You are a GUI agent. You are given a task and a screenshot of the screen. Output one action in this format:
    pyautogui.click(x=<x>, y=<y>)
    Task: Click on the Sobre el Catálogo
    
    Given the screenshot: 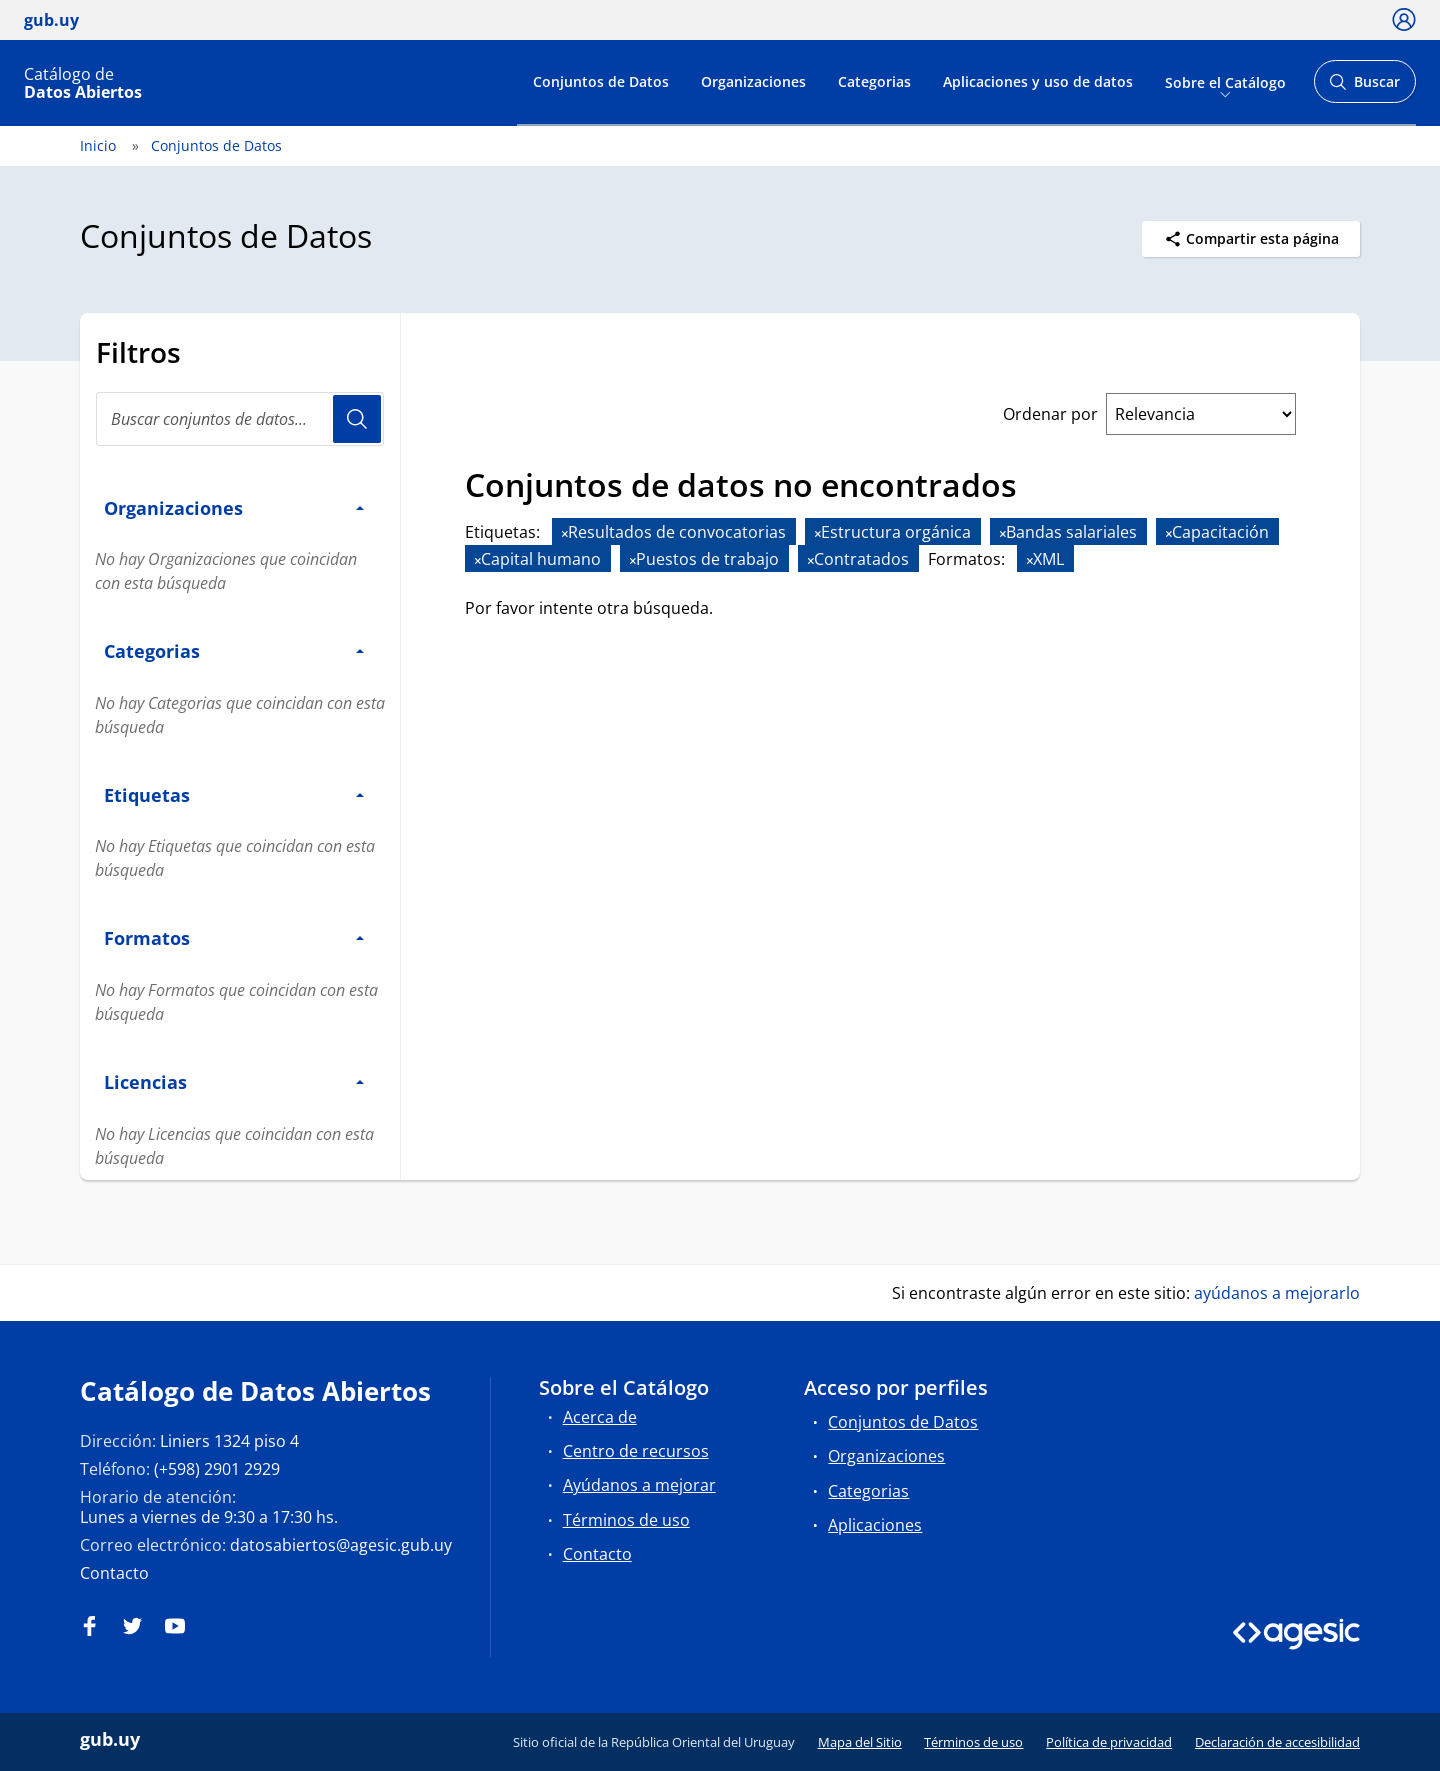 What is the action you would take?
    pyautogui.click(x=1225, y=81)
    